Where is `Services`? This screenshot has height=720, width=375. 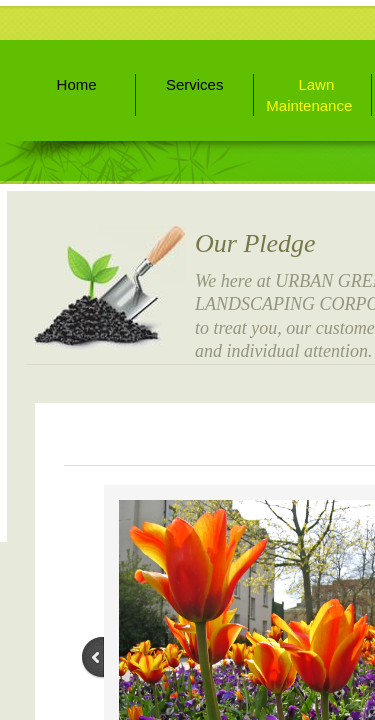 Services is located at coordinates (195, 84).